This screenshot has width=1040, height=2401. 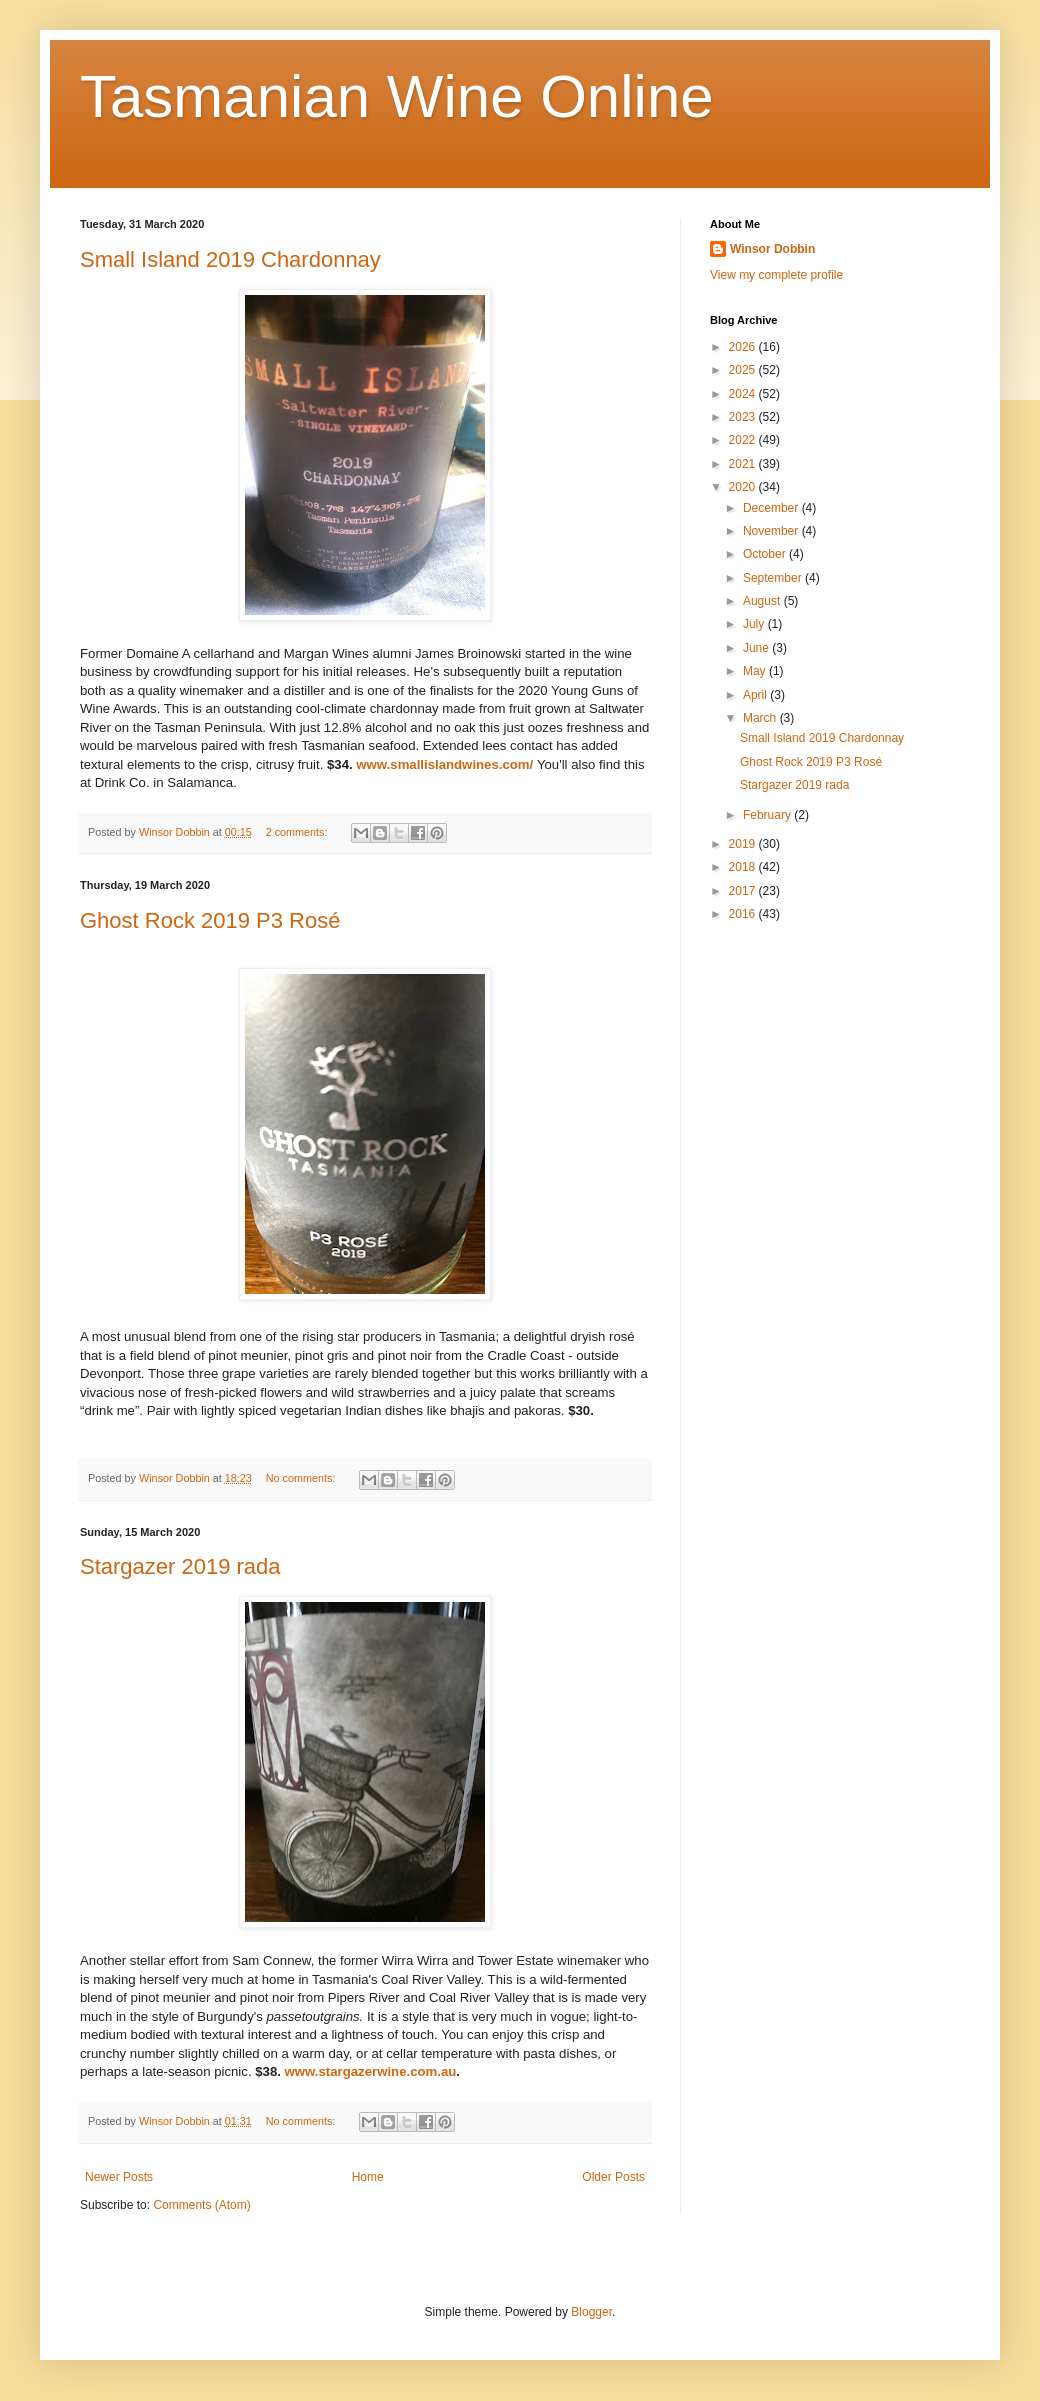 What do you see at coordinates (210, 920) in the screenshot?
I see `Ghost Rock 2019 P3 Rosé` at bounding box center [210, 920].